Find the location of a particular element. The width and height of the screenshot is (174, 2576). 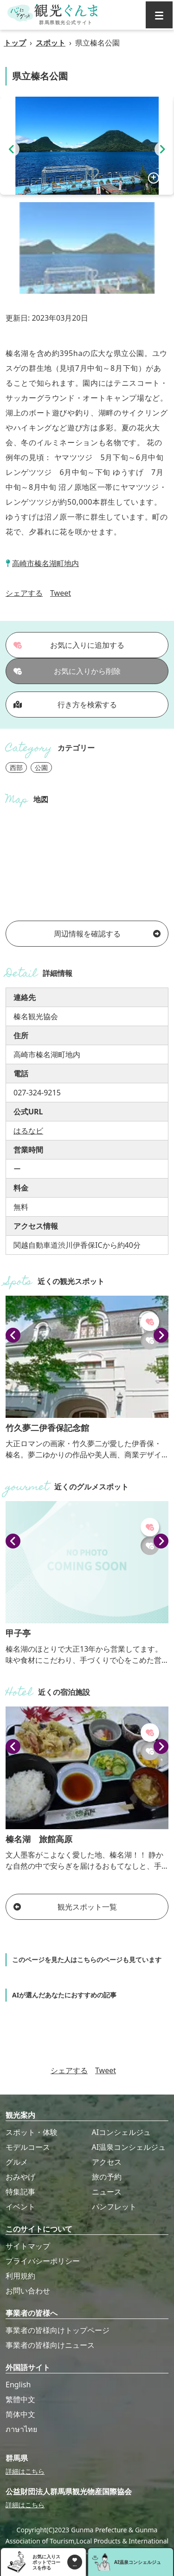

ニュース is located at coordinates (107, 2192).